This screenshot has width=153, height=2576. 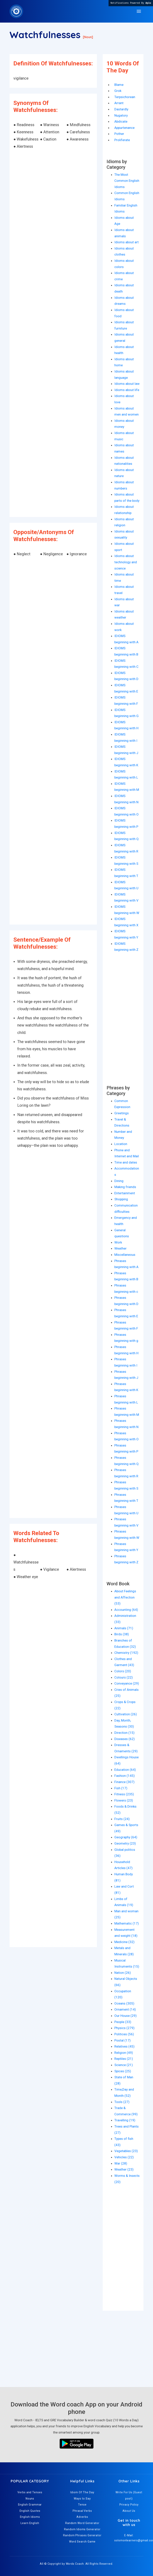 What do you see at coordinates (124, 2169) in the screenshot?
I see `Weather (23)` at bounding box center [124, 2169].